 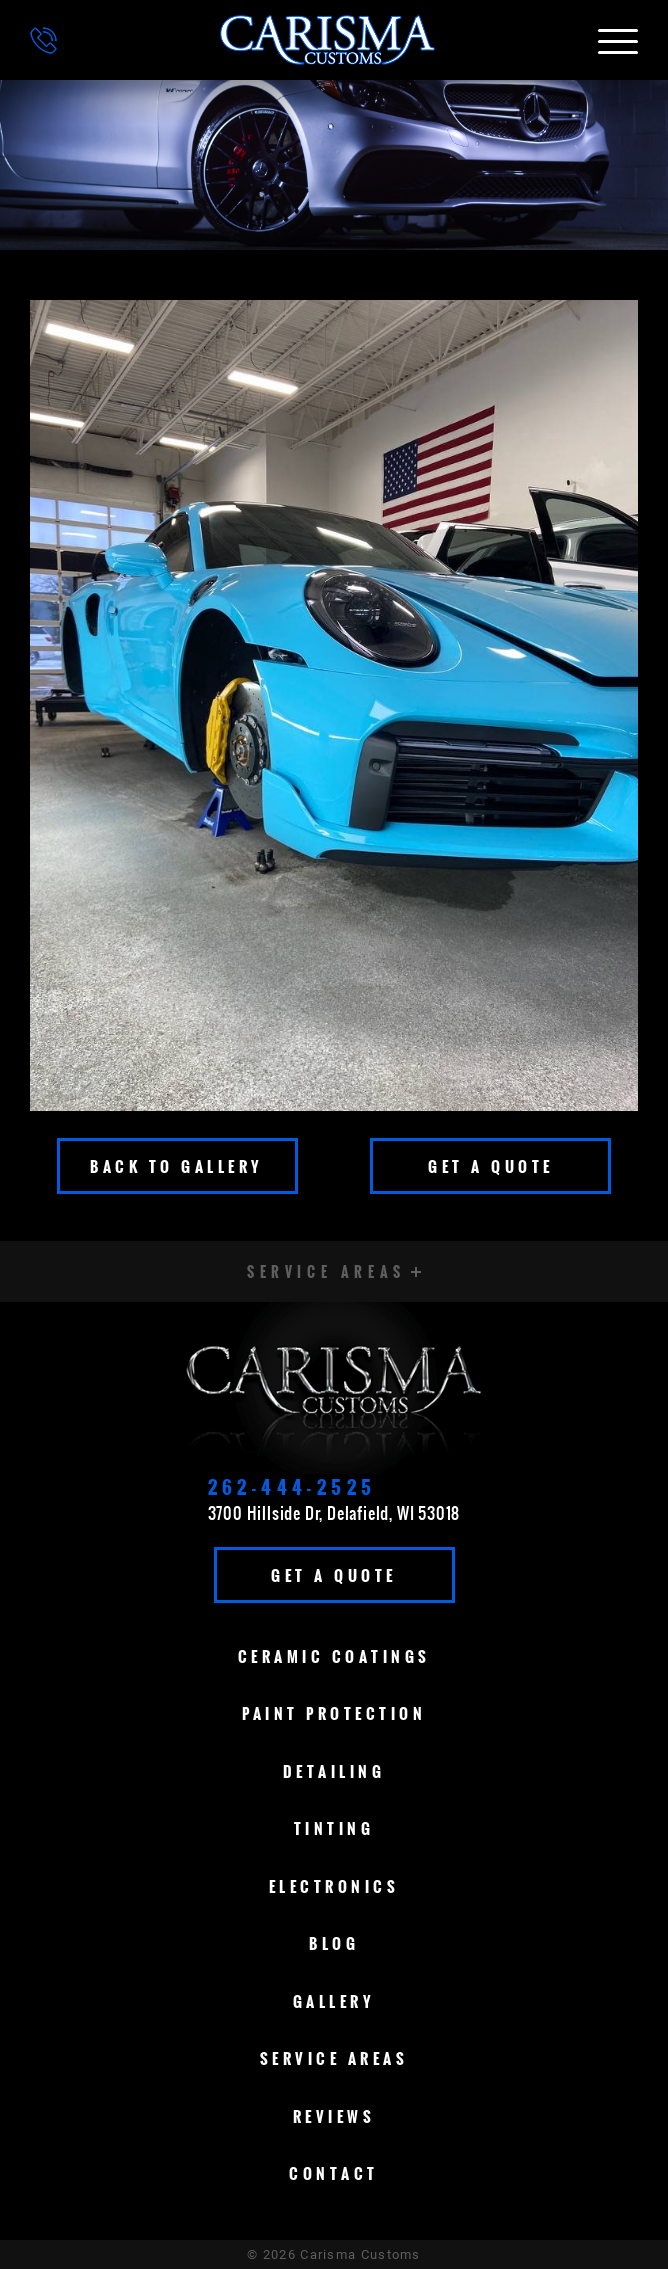 What do you see at coordinates (334, 2001) in the screenshot?
I see `Gallery` at bounding box center [334, 2001].